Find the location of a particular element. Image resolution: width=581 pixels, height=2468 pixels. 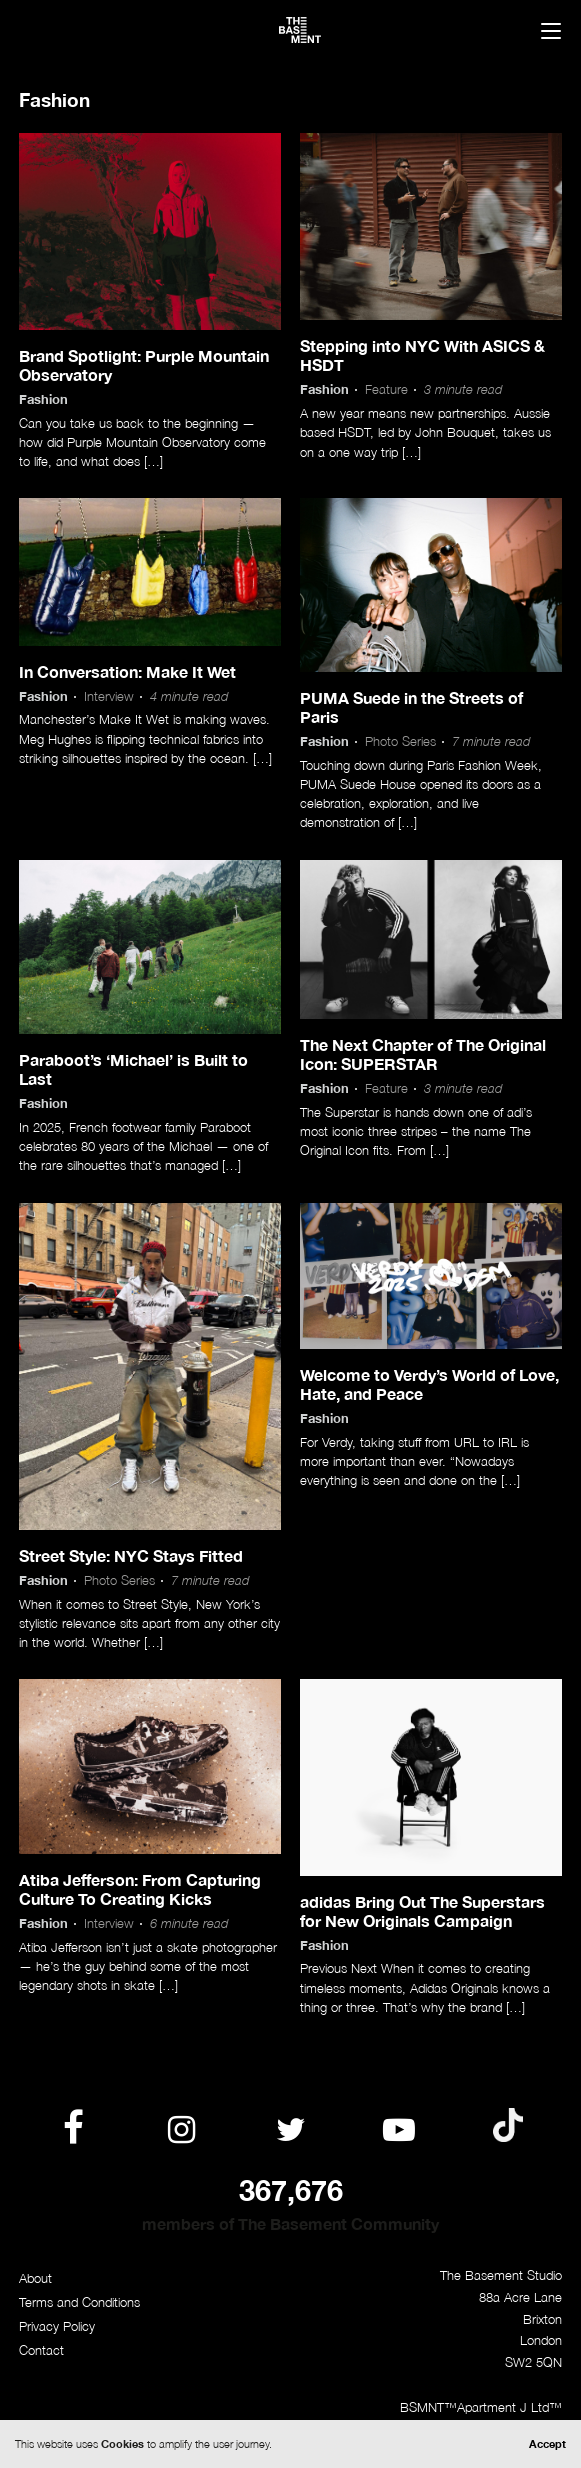

adidas Bring Out The Superstars for New Originals Campaign is located at coordinates (422, 1911).